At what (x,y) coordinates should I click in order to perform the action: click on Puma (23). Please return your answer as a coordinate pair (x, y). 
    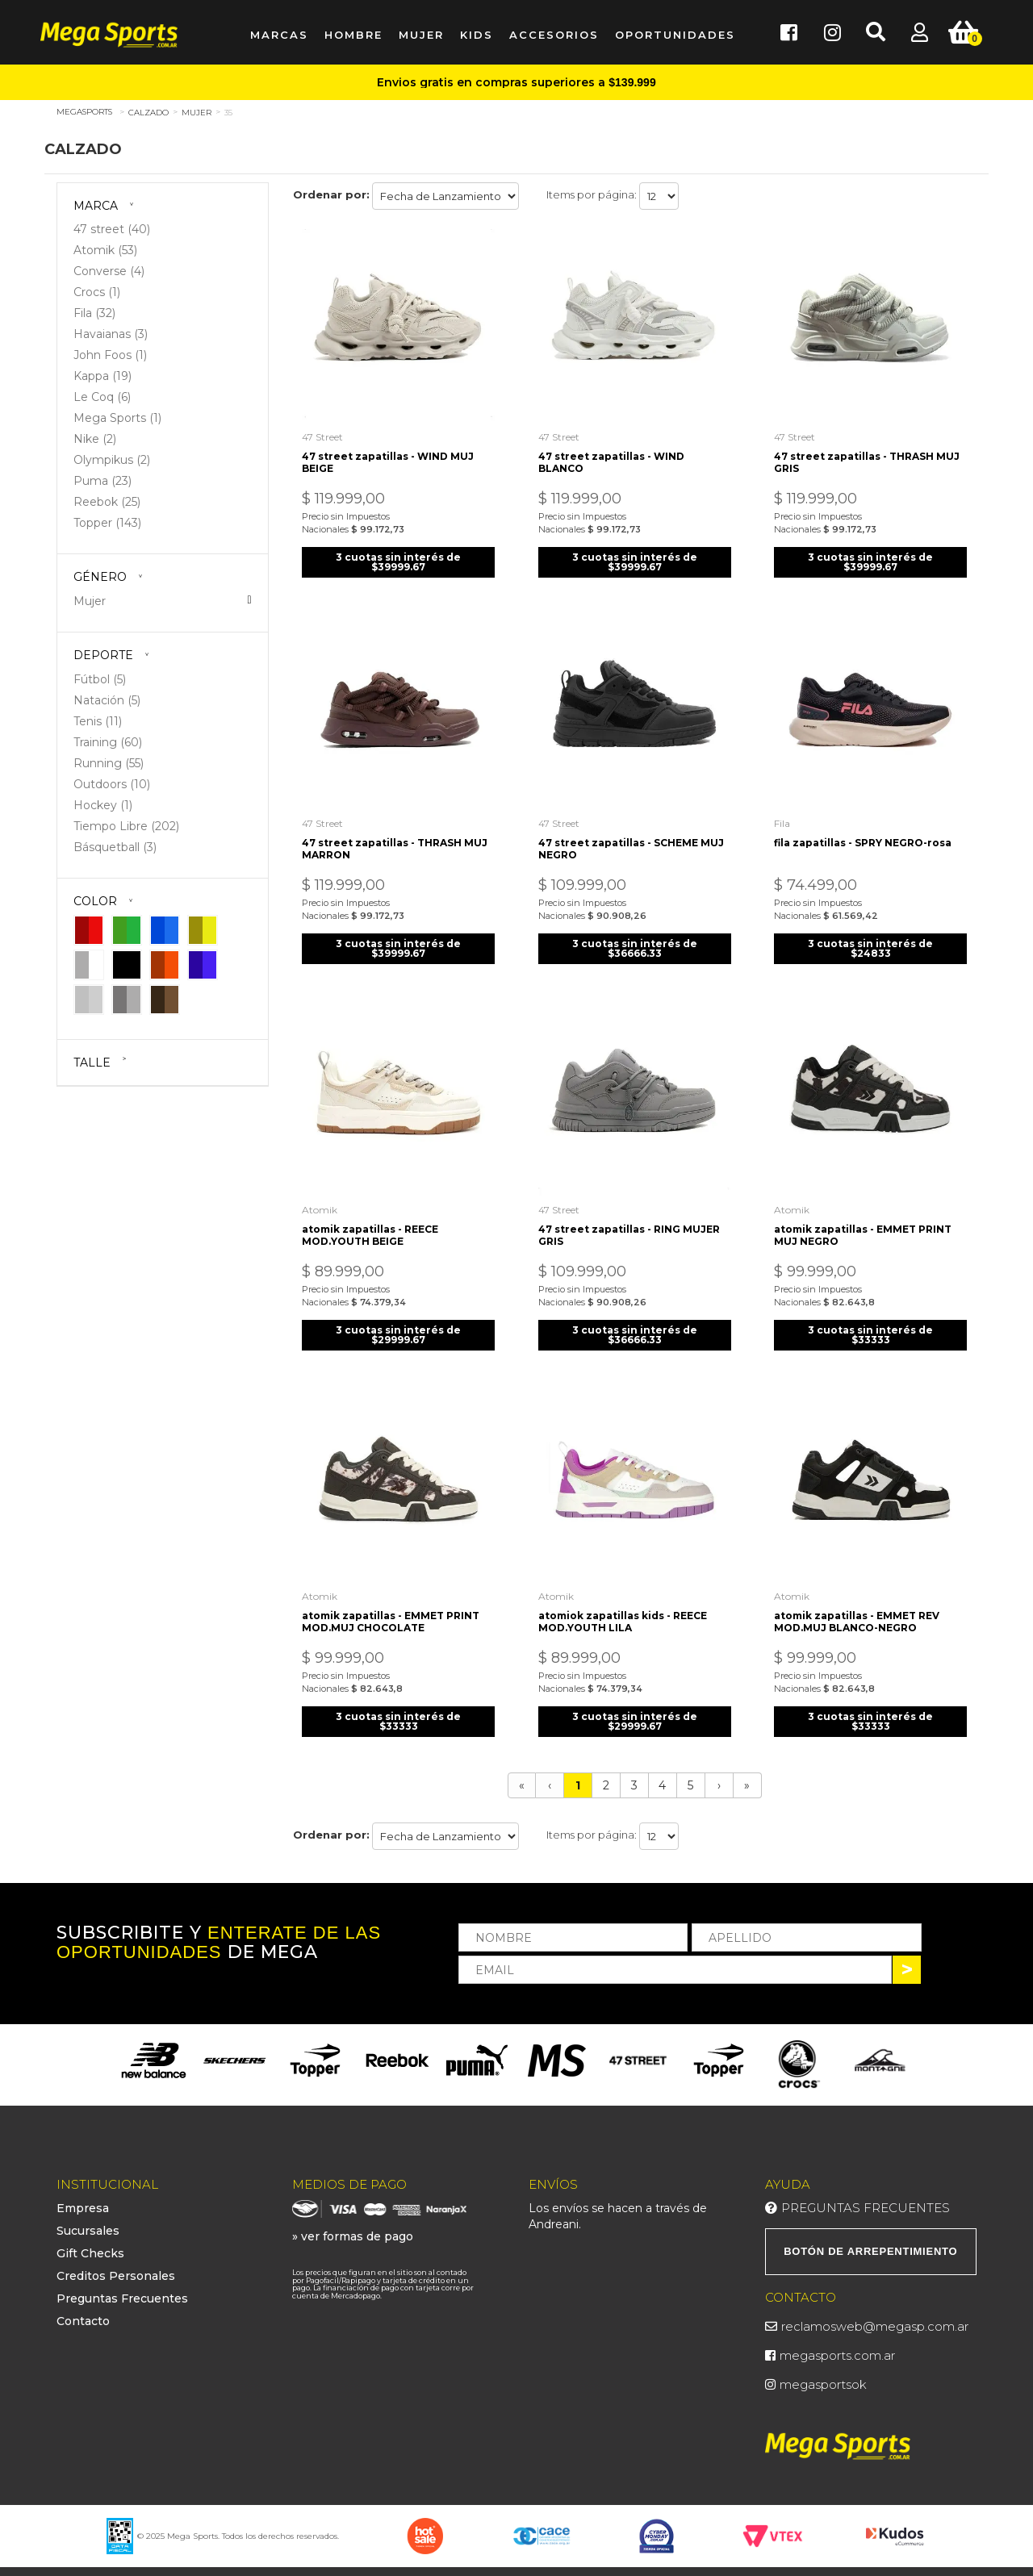
    Looking at the image, I should click on (102, 481).